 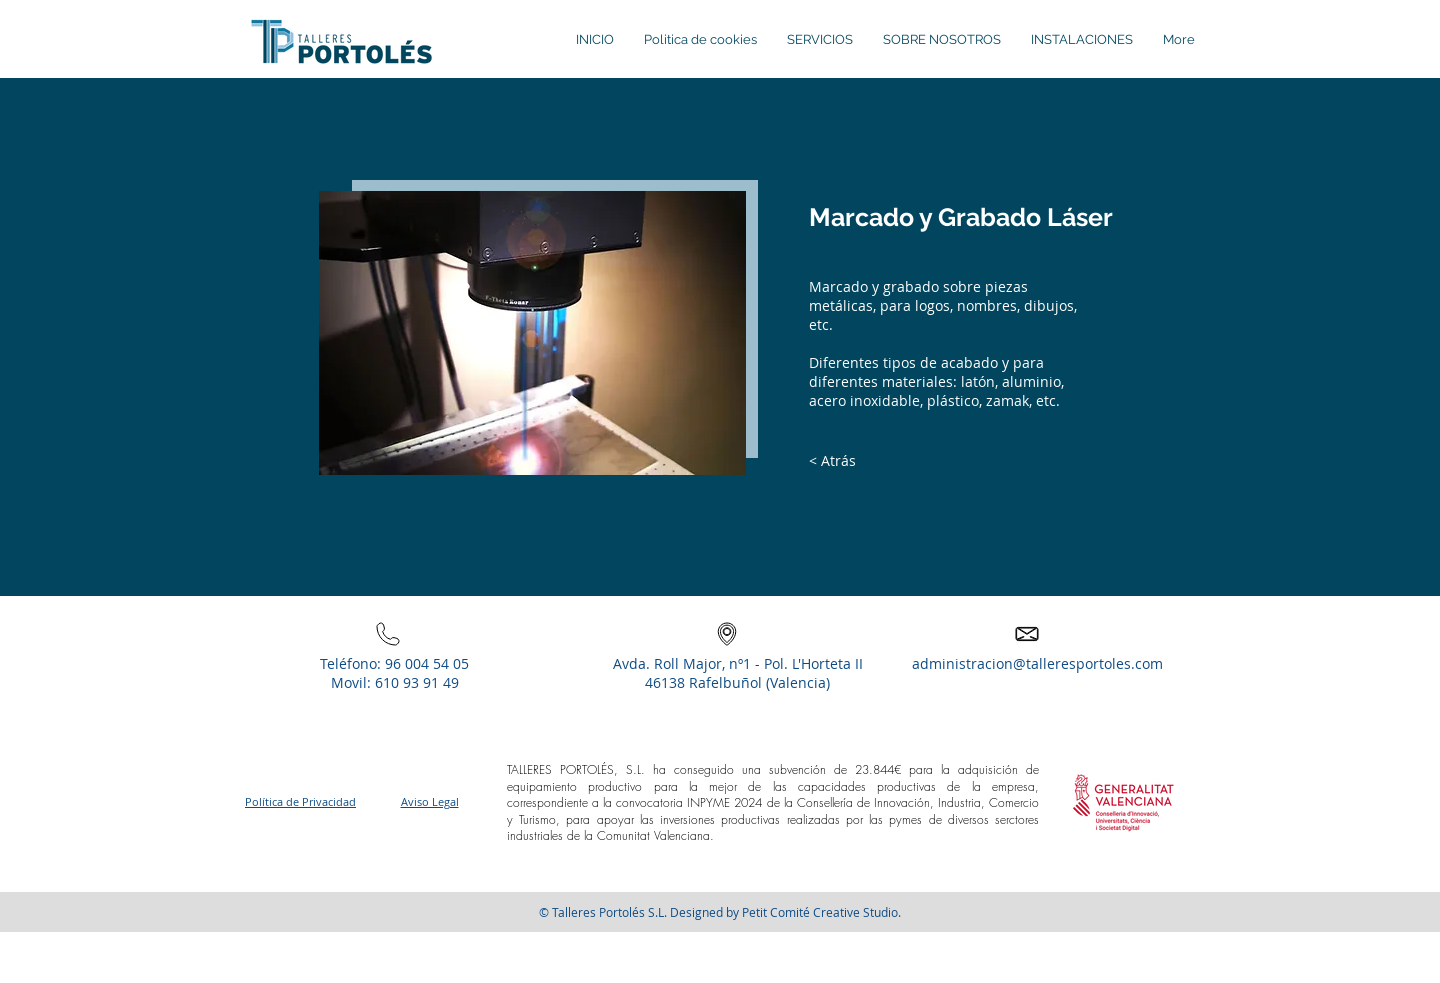 What do you see at coordinates (1124, 801) in the screenshot?
I see `[button]` at bounding box center [1124, 801].